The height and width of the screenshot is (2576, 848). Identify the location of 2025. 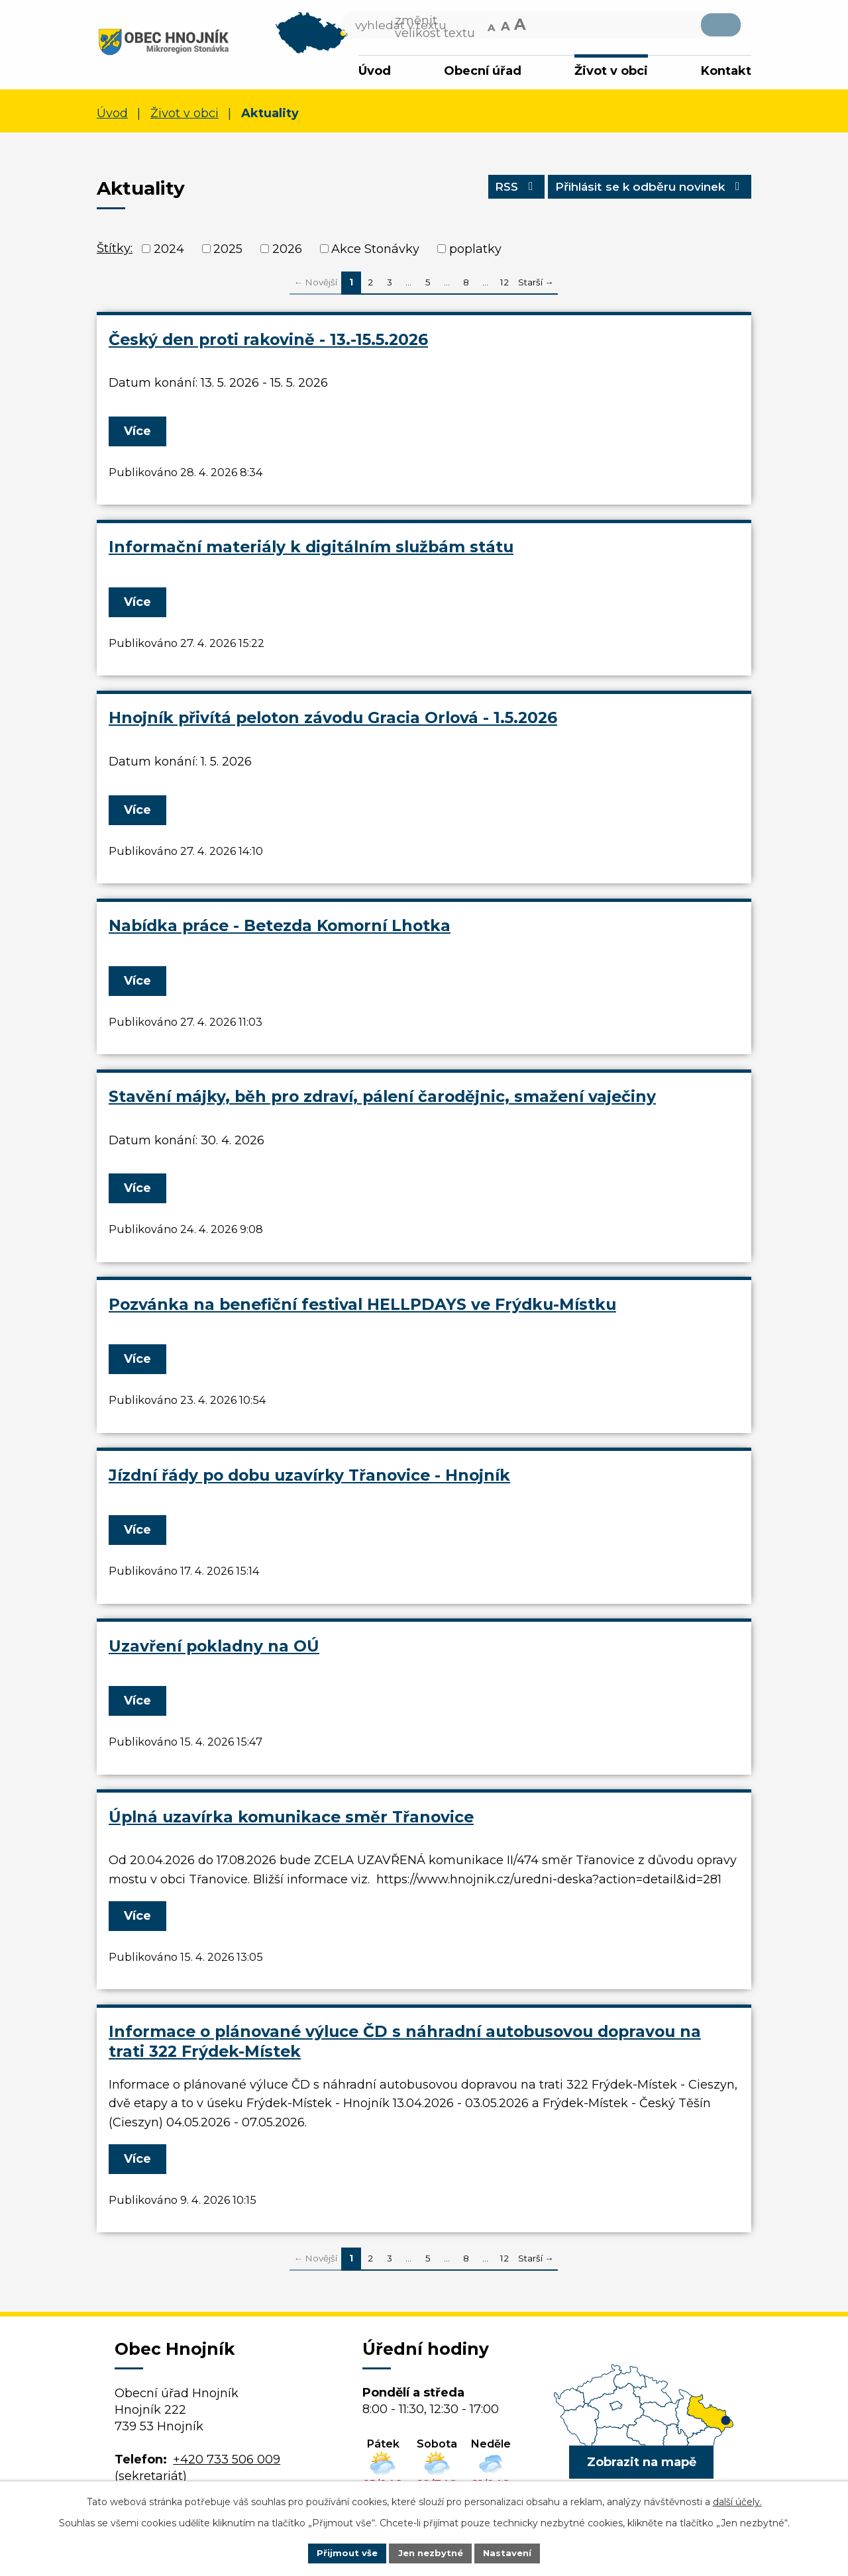
(227, 251).